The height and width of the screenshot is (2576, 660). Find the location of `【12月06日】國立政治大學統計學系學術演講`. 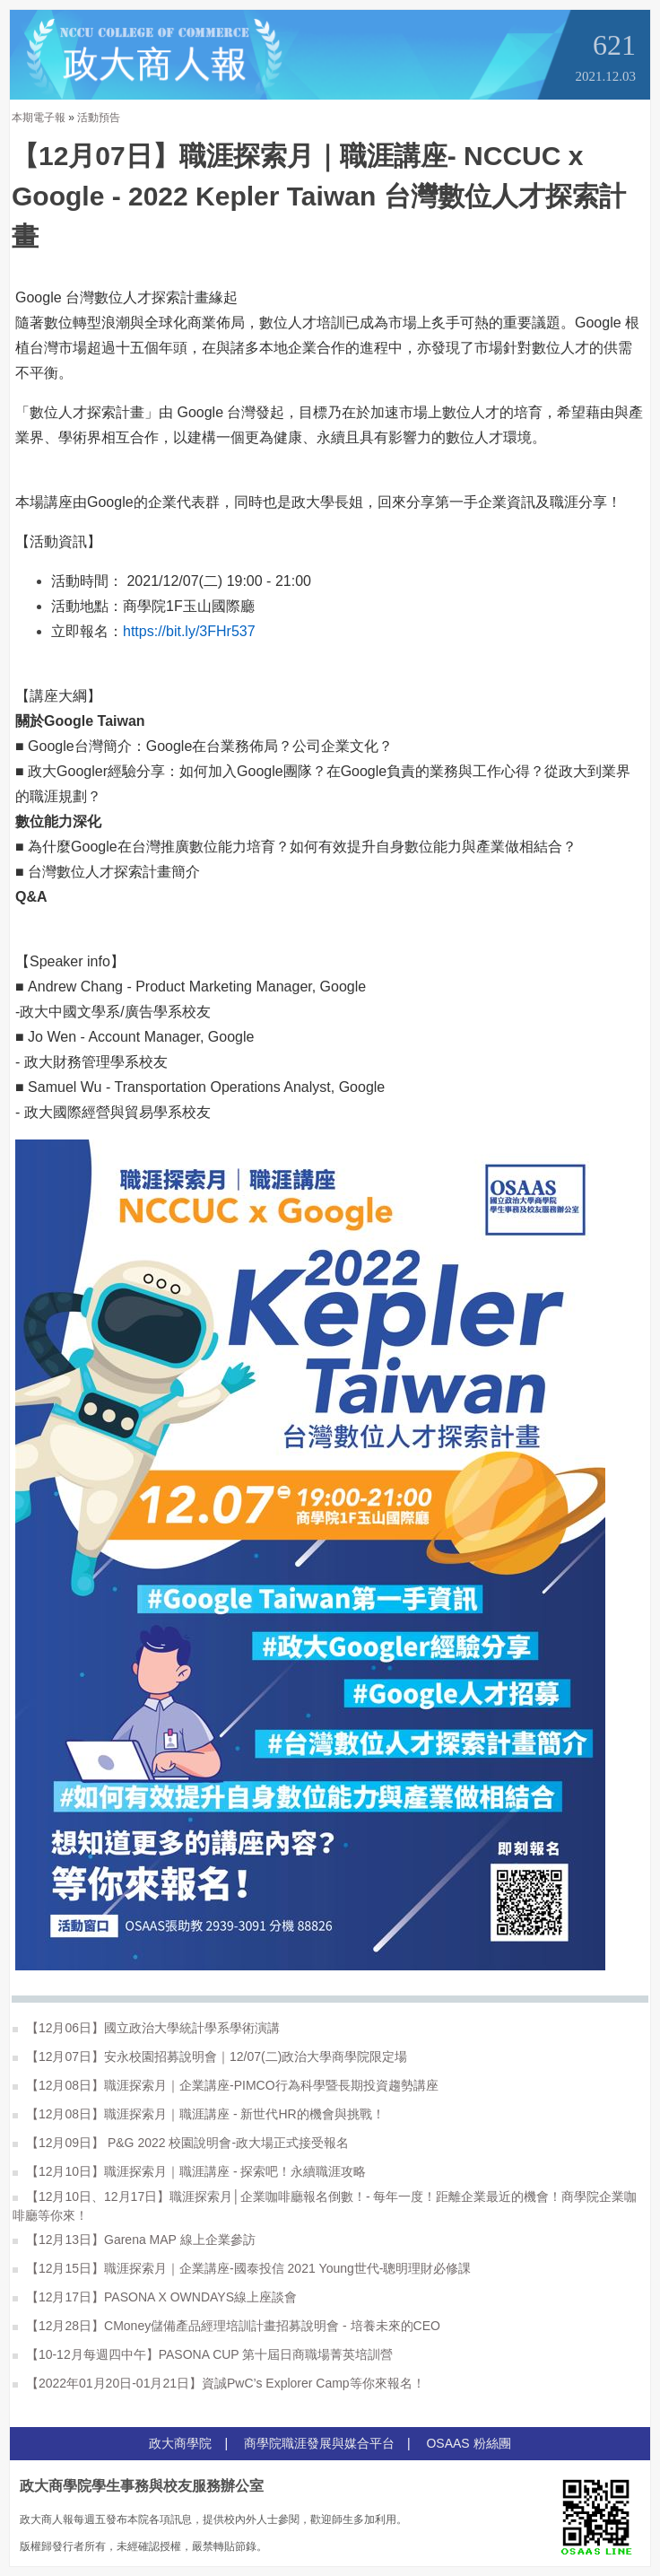

【12月06日】國立政治大學統計學系學術演講 is located at coordinates (146, 2028).